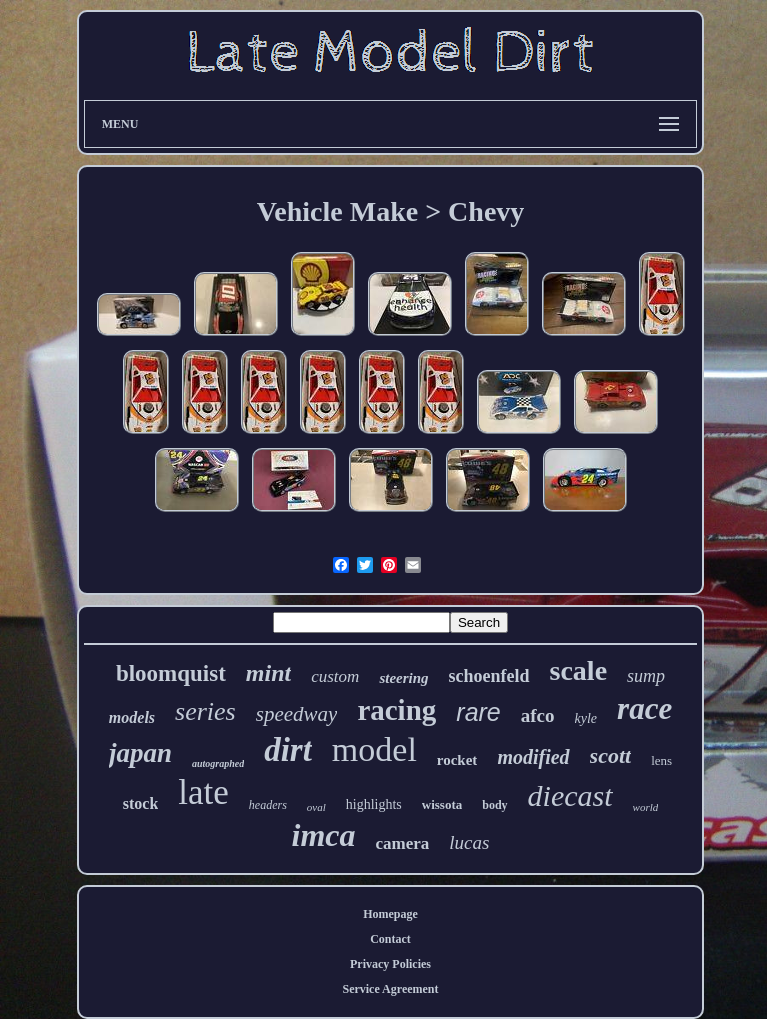 The width and height of the screenshot is (767, 1019). What do you see at coordinates (538, 715) in the screenshot?
I see `afco` at bounding box center [538, 715].